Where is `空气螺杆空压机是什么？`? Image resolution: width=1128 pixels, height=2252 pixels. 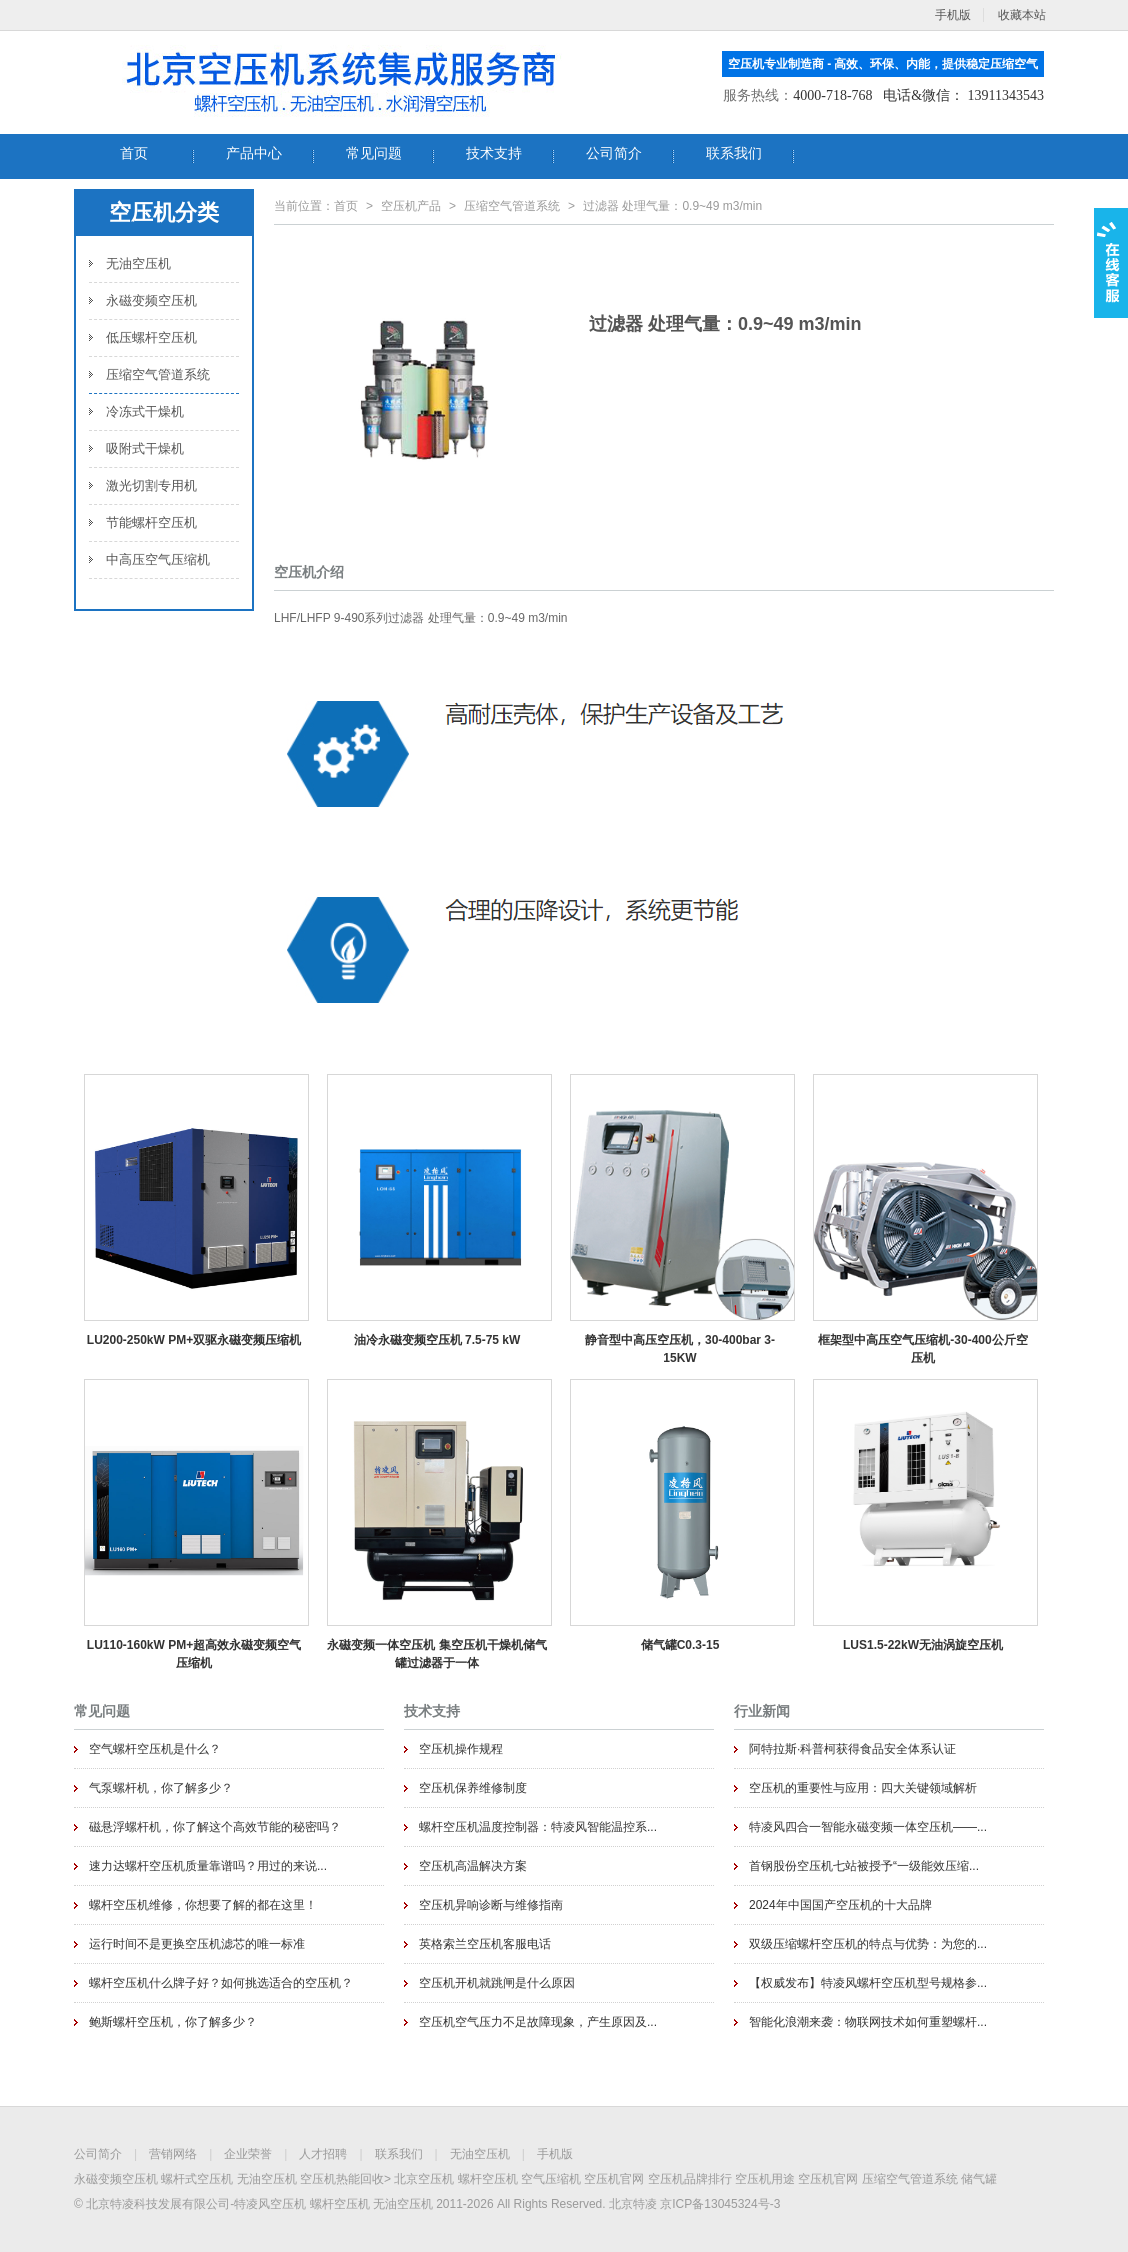
空气螺杆空压机是什么？ is located at coordinates (155, 1749).